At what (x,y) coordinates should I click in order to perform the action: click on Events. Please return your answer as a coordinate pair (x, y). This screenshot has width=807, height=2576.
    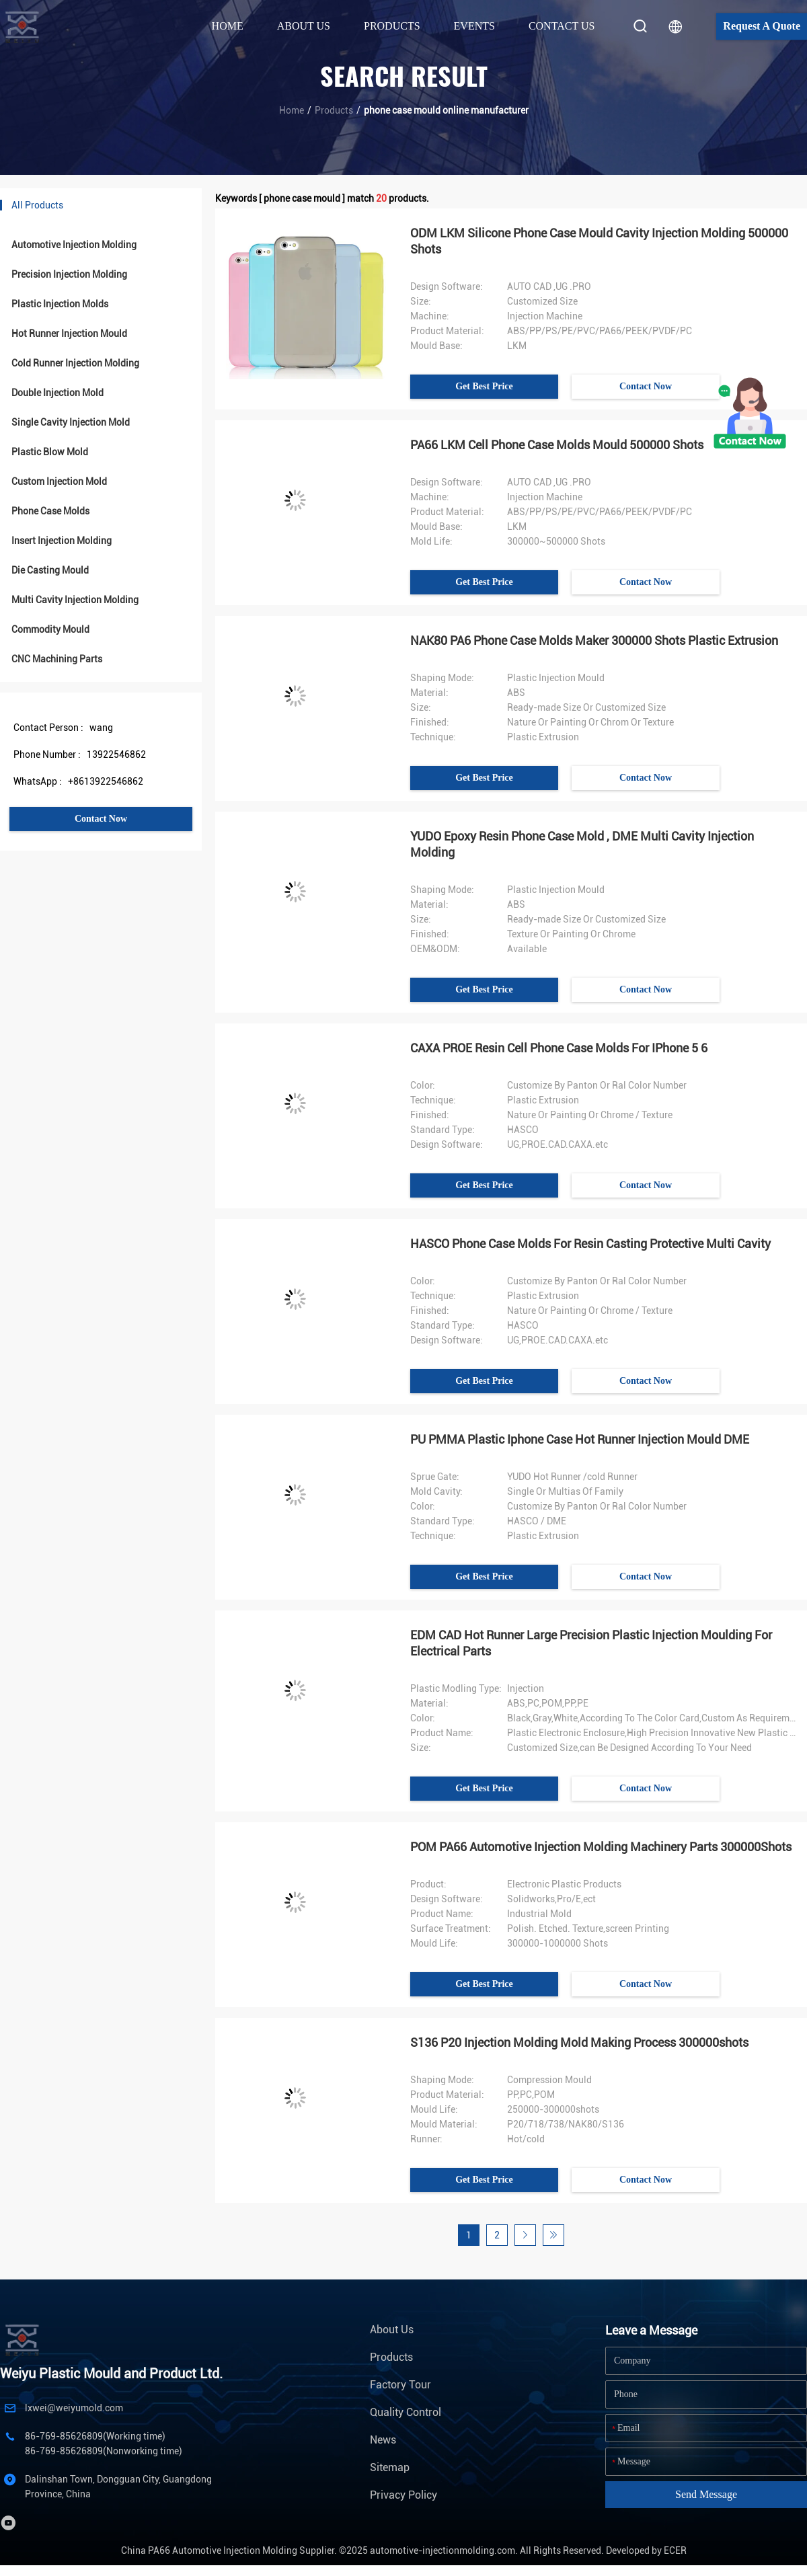
    Looking at the image, I should click on (474, 26).